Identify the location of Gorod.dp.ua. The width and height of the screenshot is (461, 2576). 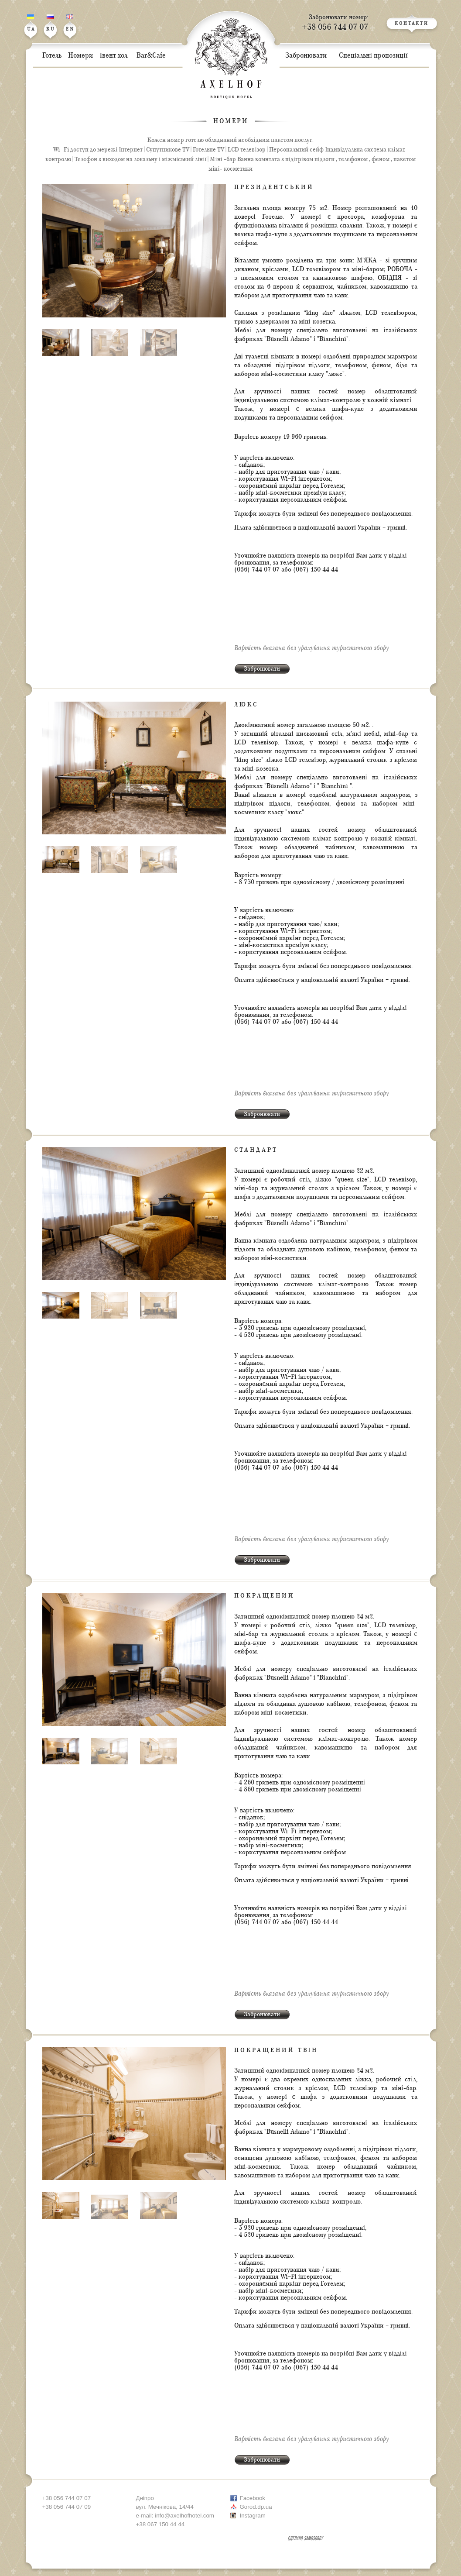
(256, 2507).